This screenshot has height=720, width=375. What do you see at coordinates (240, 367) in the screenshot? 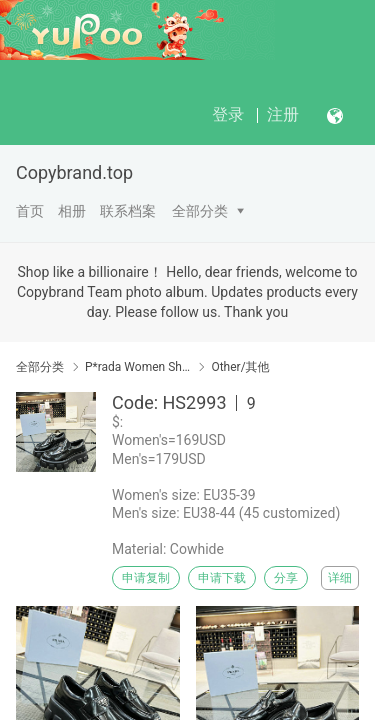
I see `Other/其他` at bounding box center [240, 367].